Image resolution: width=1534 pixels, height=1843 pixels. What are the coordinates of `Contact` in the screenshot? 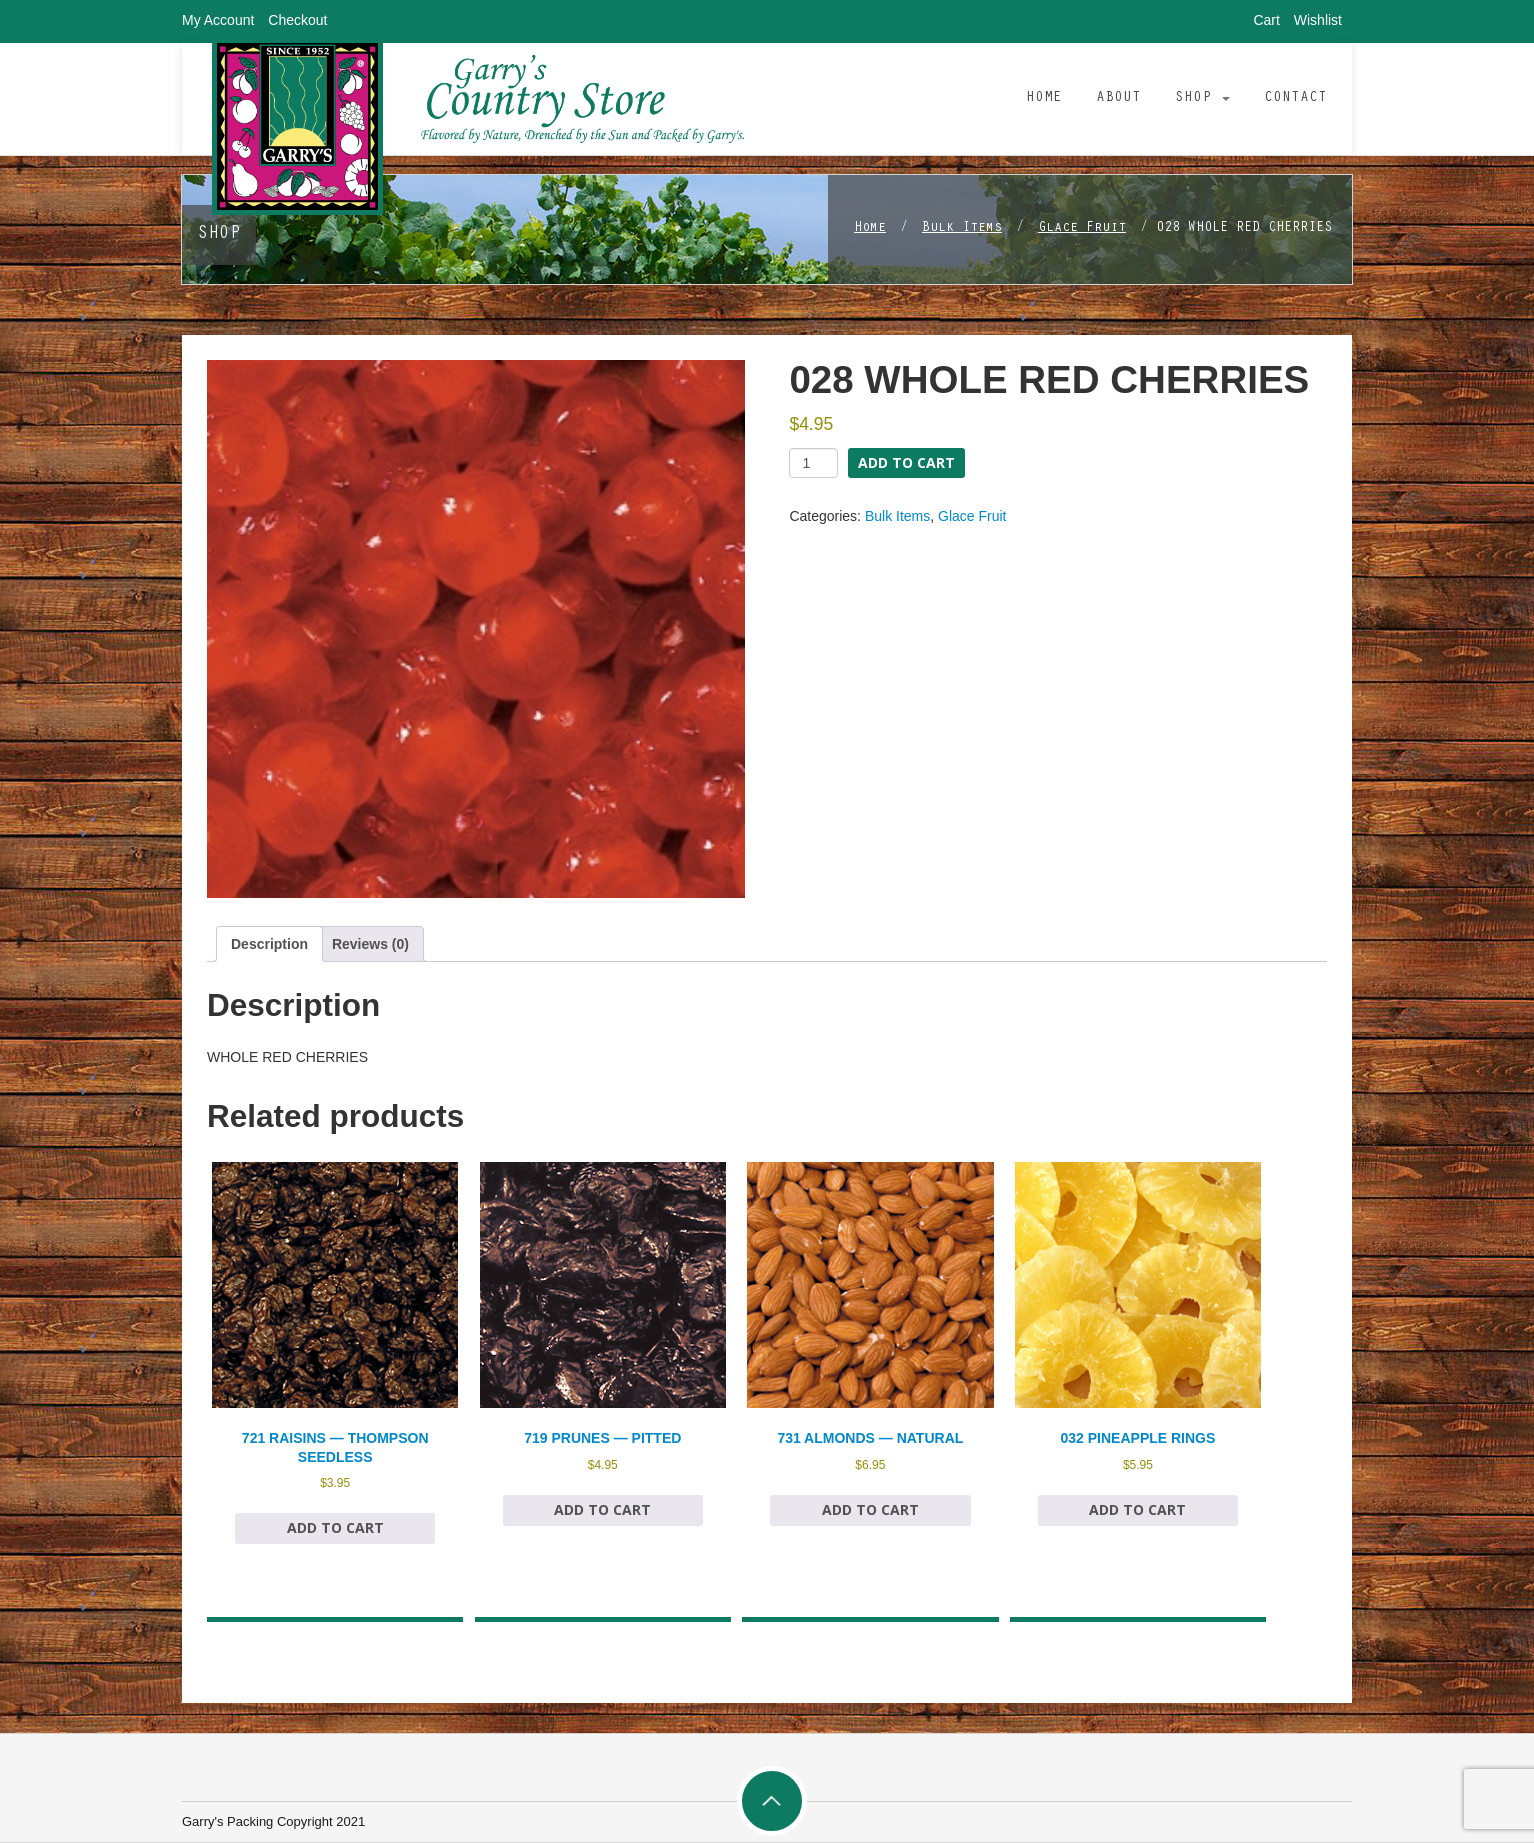 It's located at (1295, 98).